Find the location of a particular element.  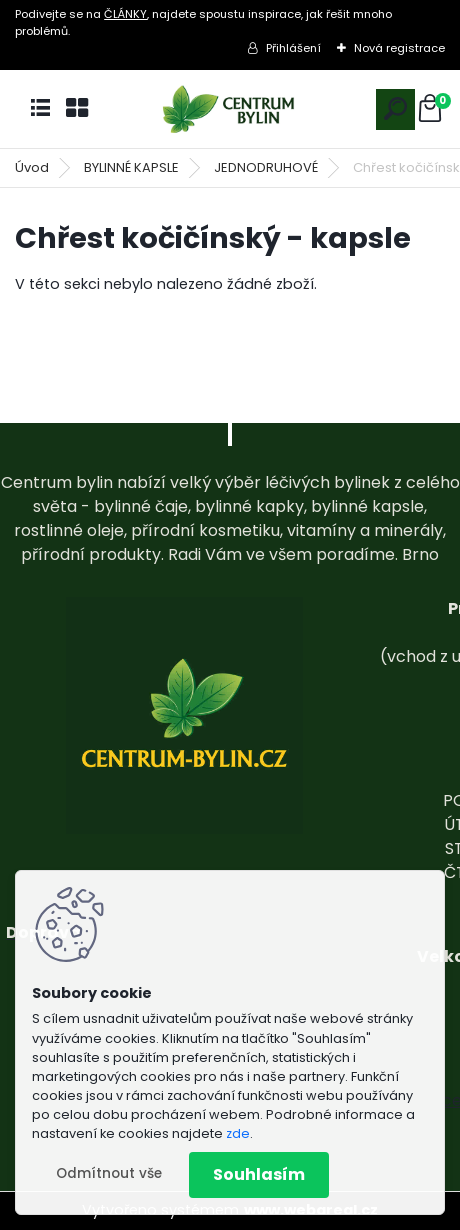

[search] is located at coordinates (395, 108).